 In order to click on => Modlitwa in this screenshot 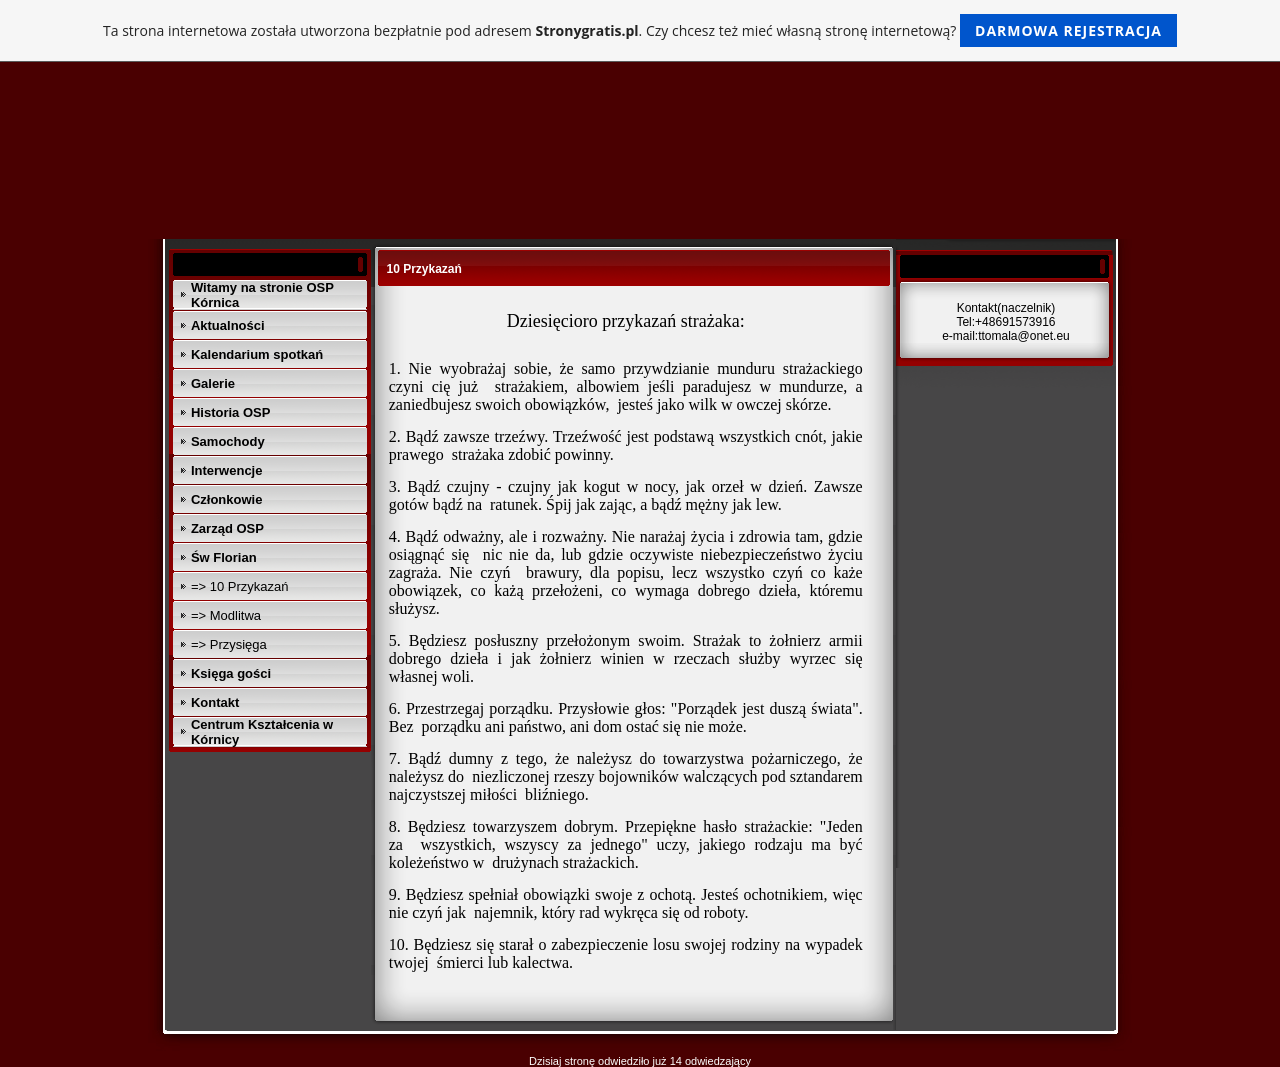, I will do `click(226, 615)`.